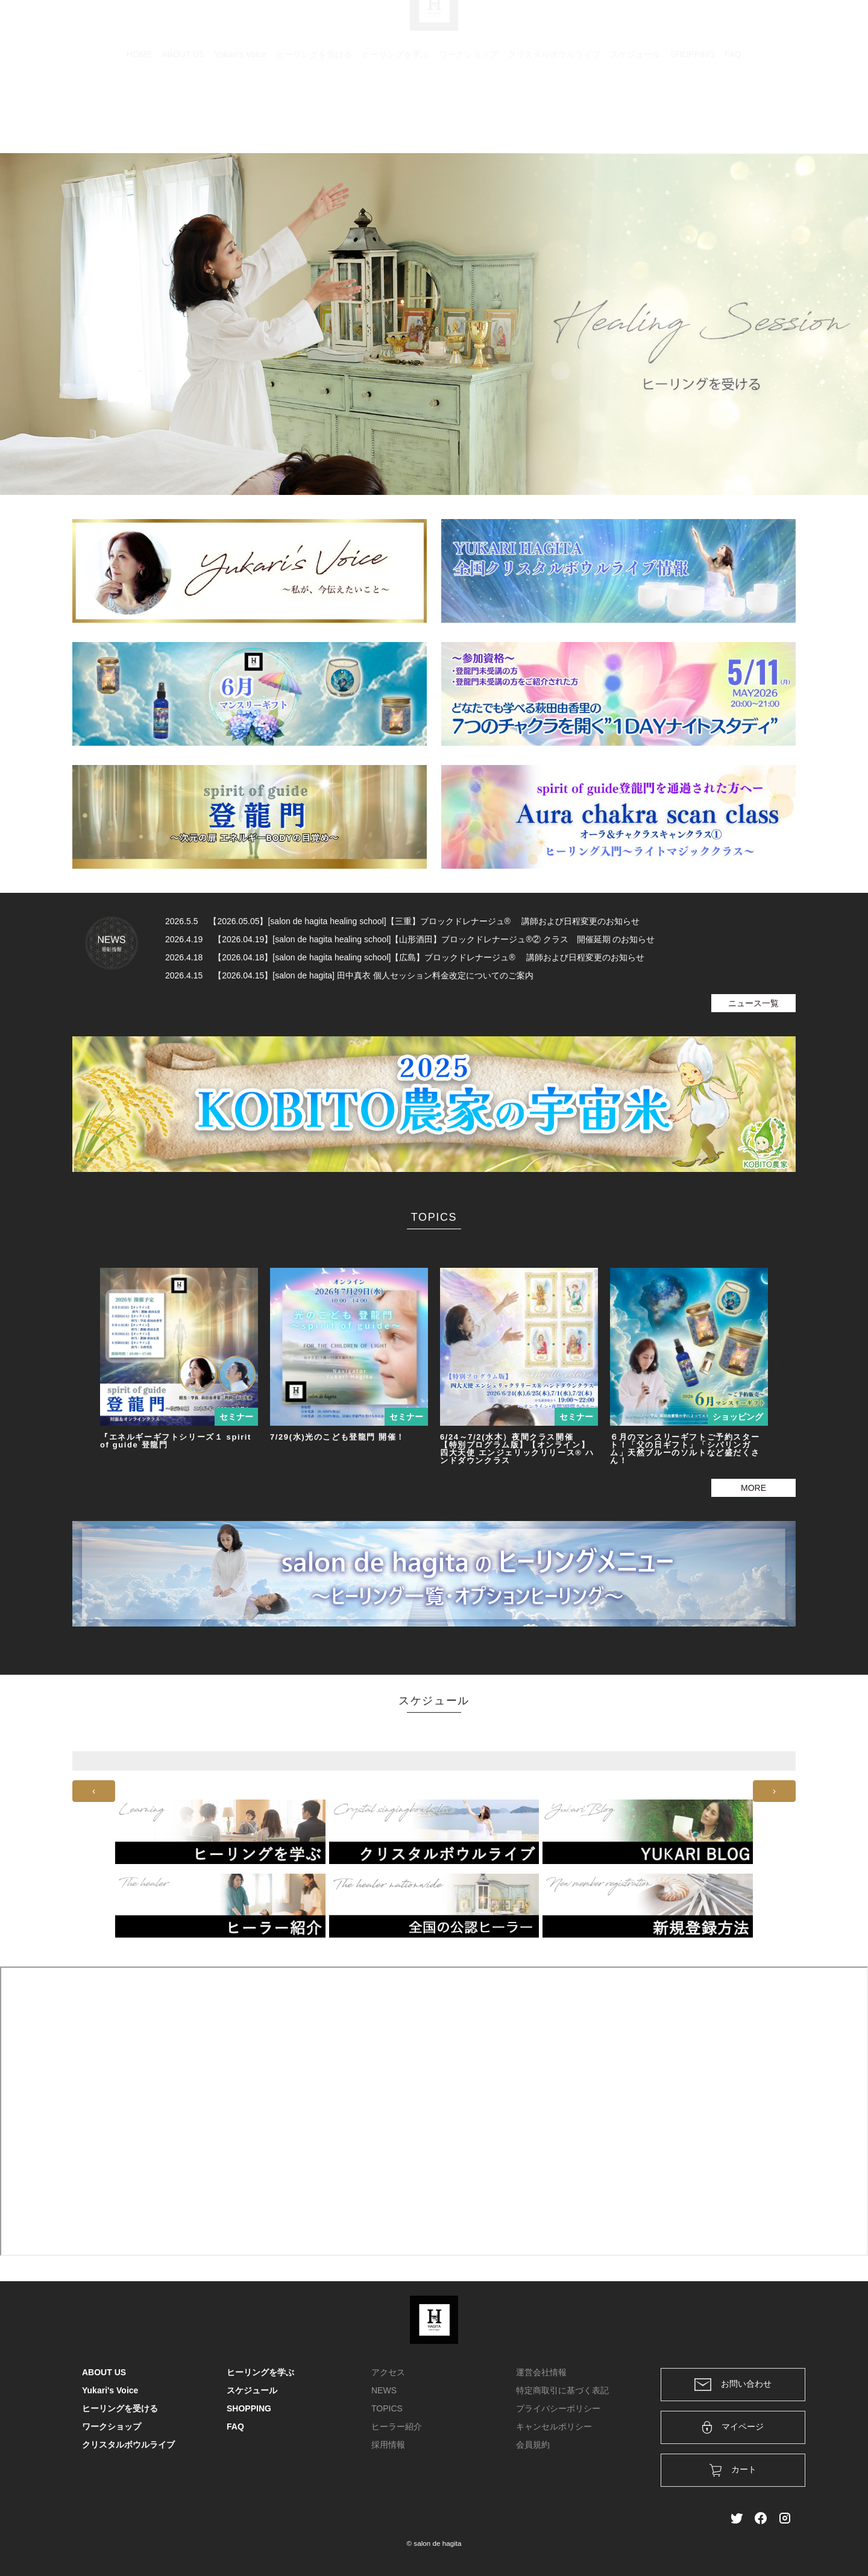 The image size is (868, 2576). What do you see at coordinates (404, 957) in the screenshot?
I see `2026.4.18 【2026.04.18】[salon de hagita healing school]【広島】ブロックドレナージュ® 講師および日程変更のお知らせ` at bounding box center [404, 957].